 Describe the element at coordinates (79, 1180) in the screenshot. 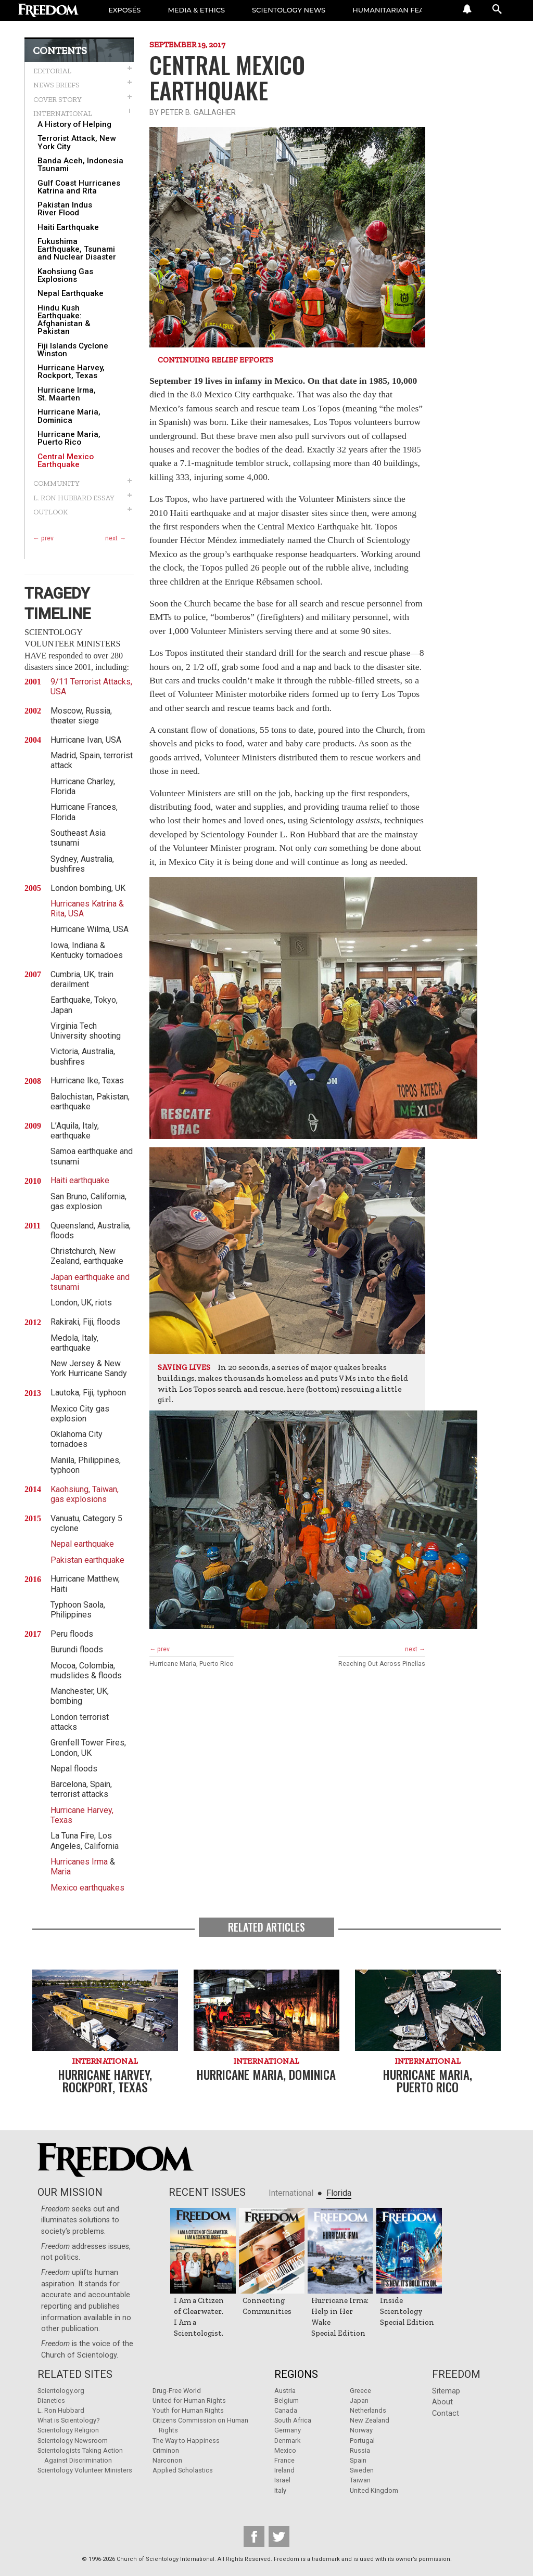

I see `Haiti earthquake` at that location.